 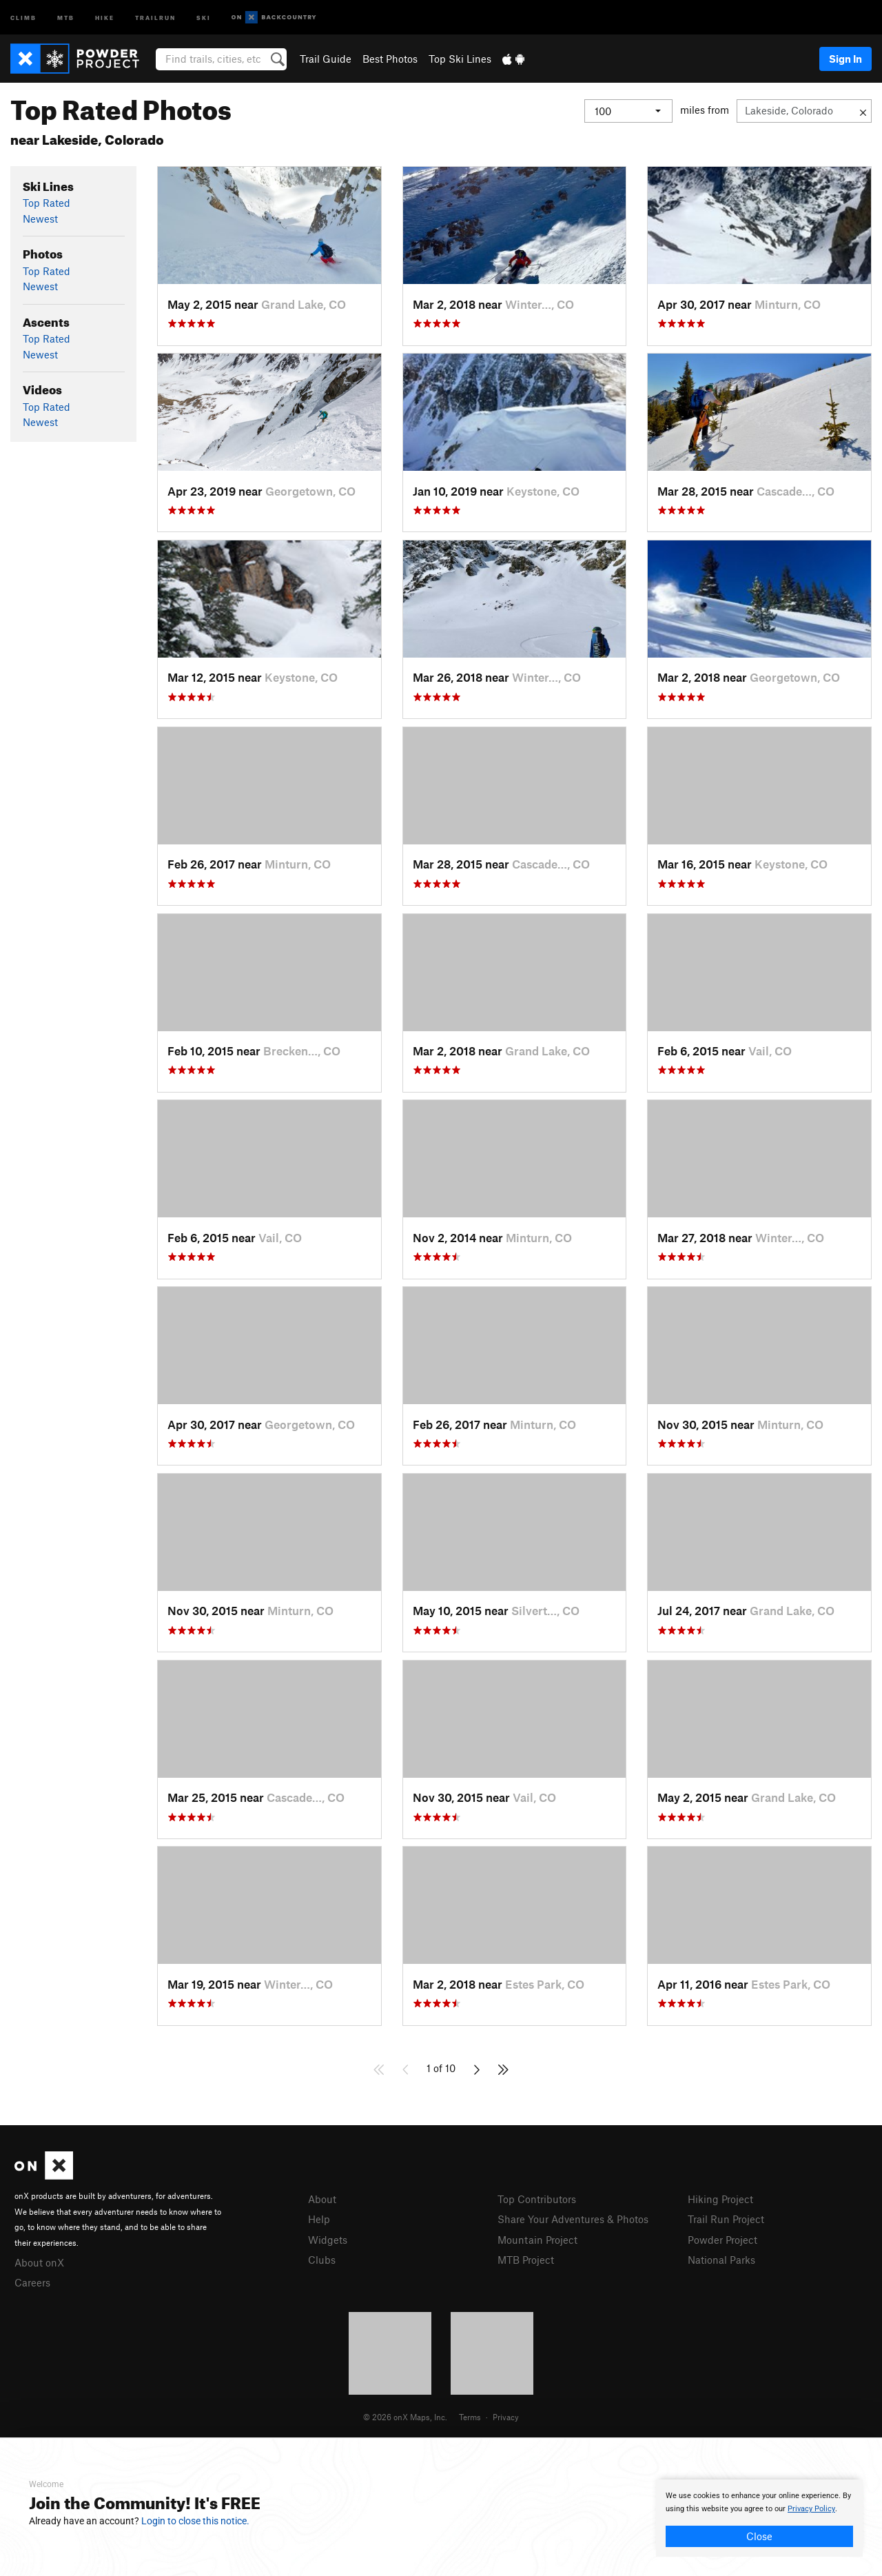 What do you see at coordinates (322, 2259) in the screenshot?
I see `Clubs` at bounding box center [322, 2259].